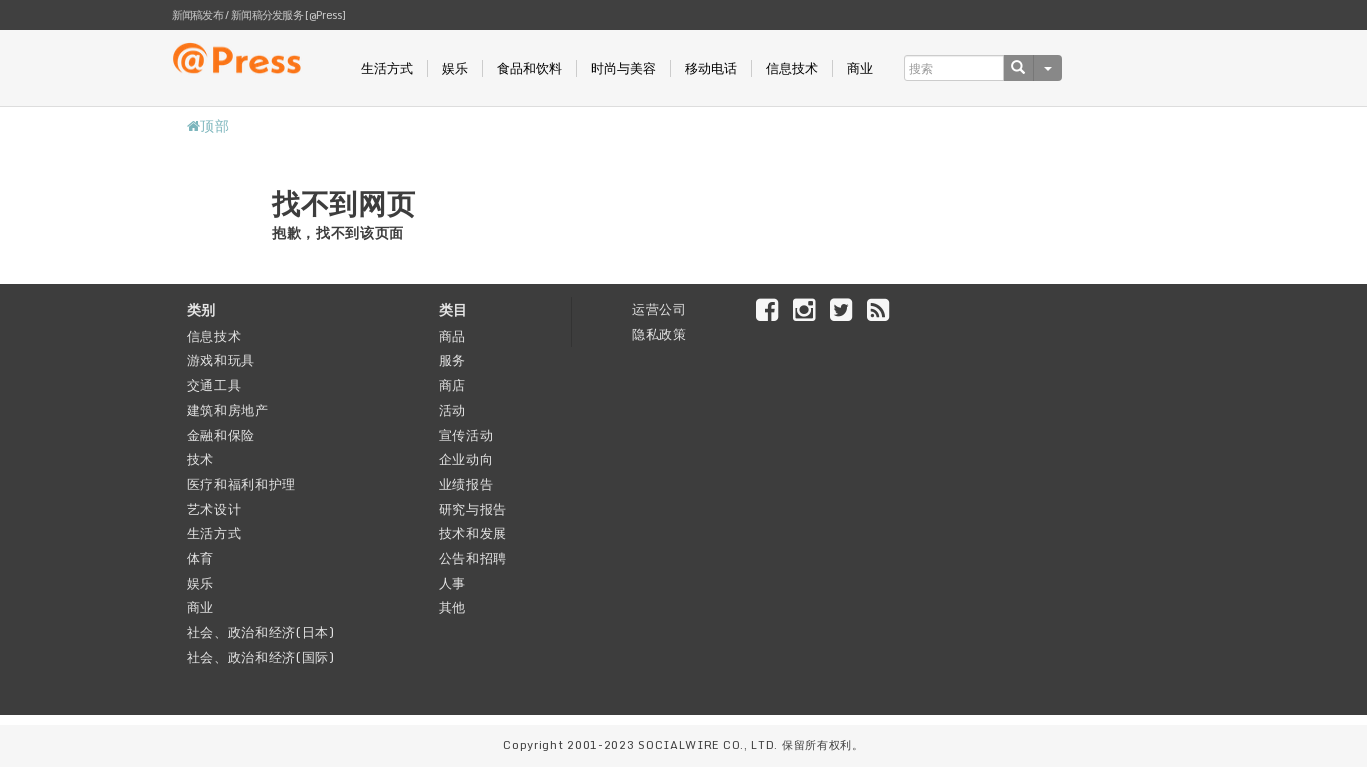  I want to click on 企业动向, so click(466, 459).